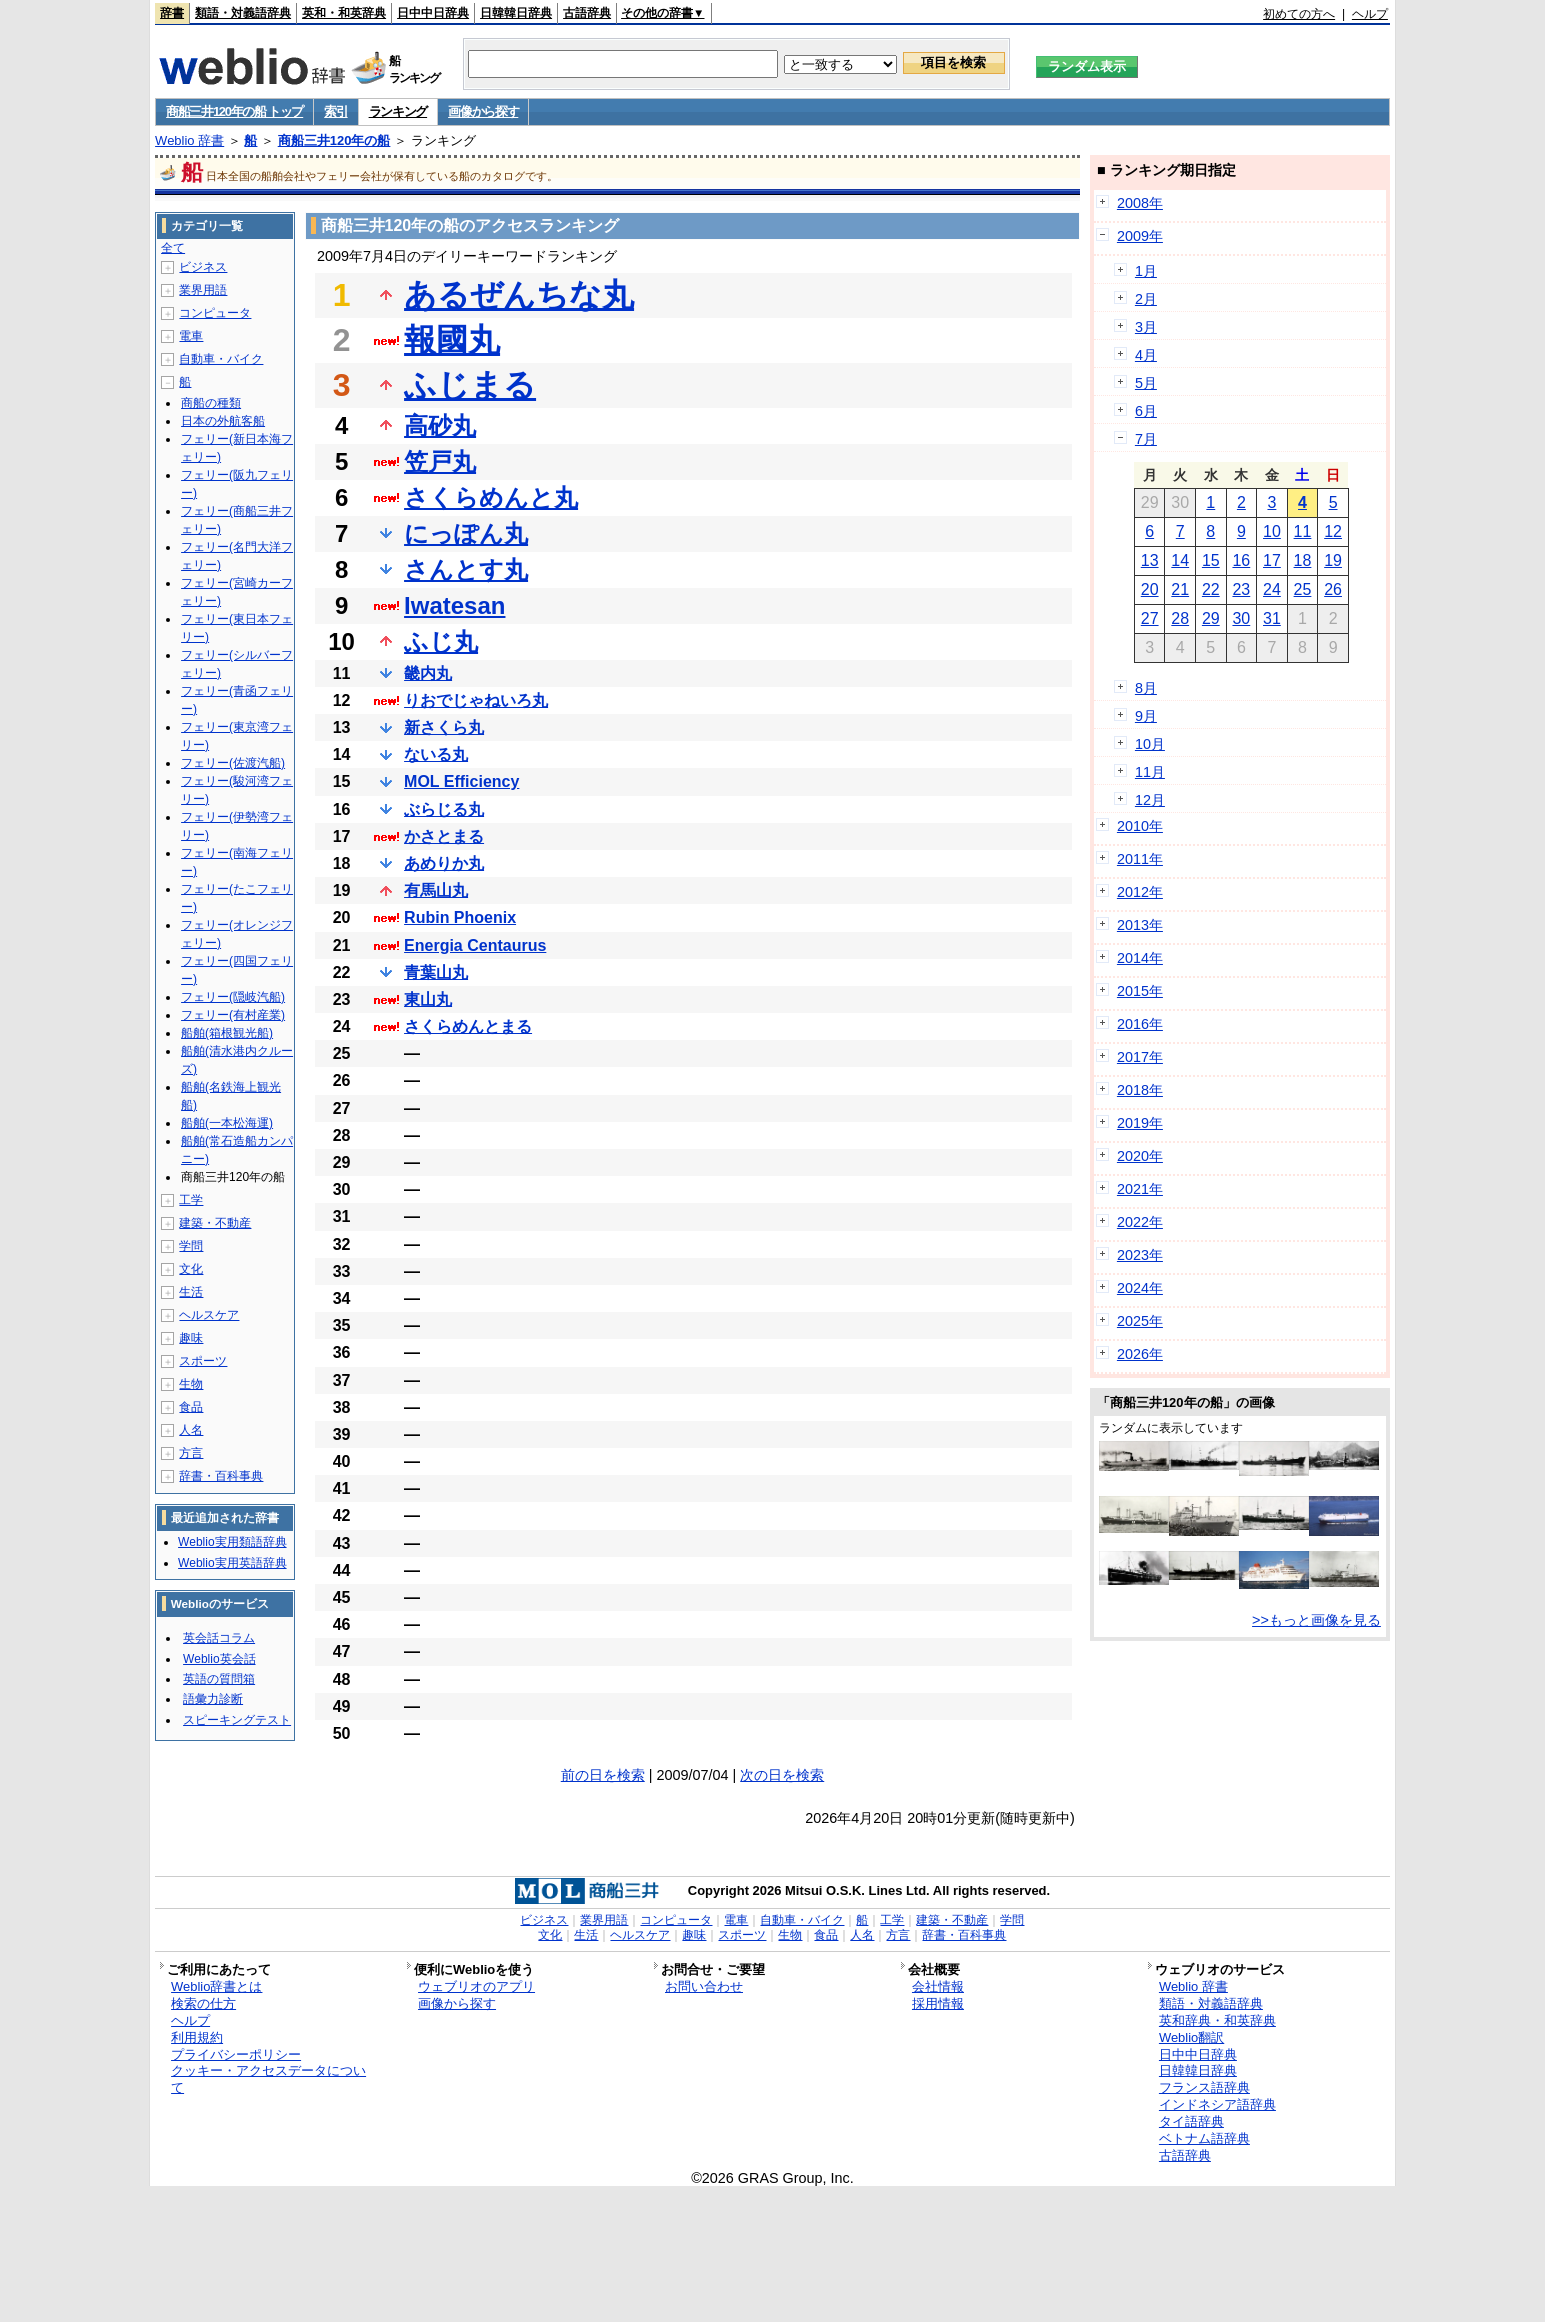 The image size is (1545, 2322). I want to click on 12, so click(1333, 531).